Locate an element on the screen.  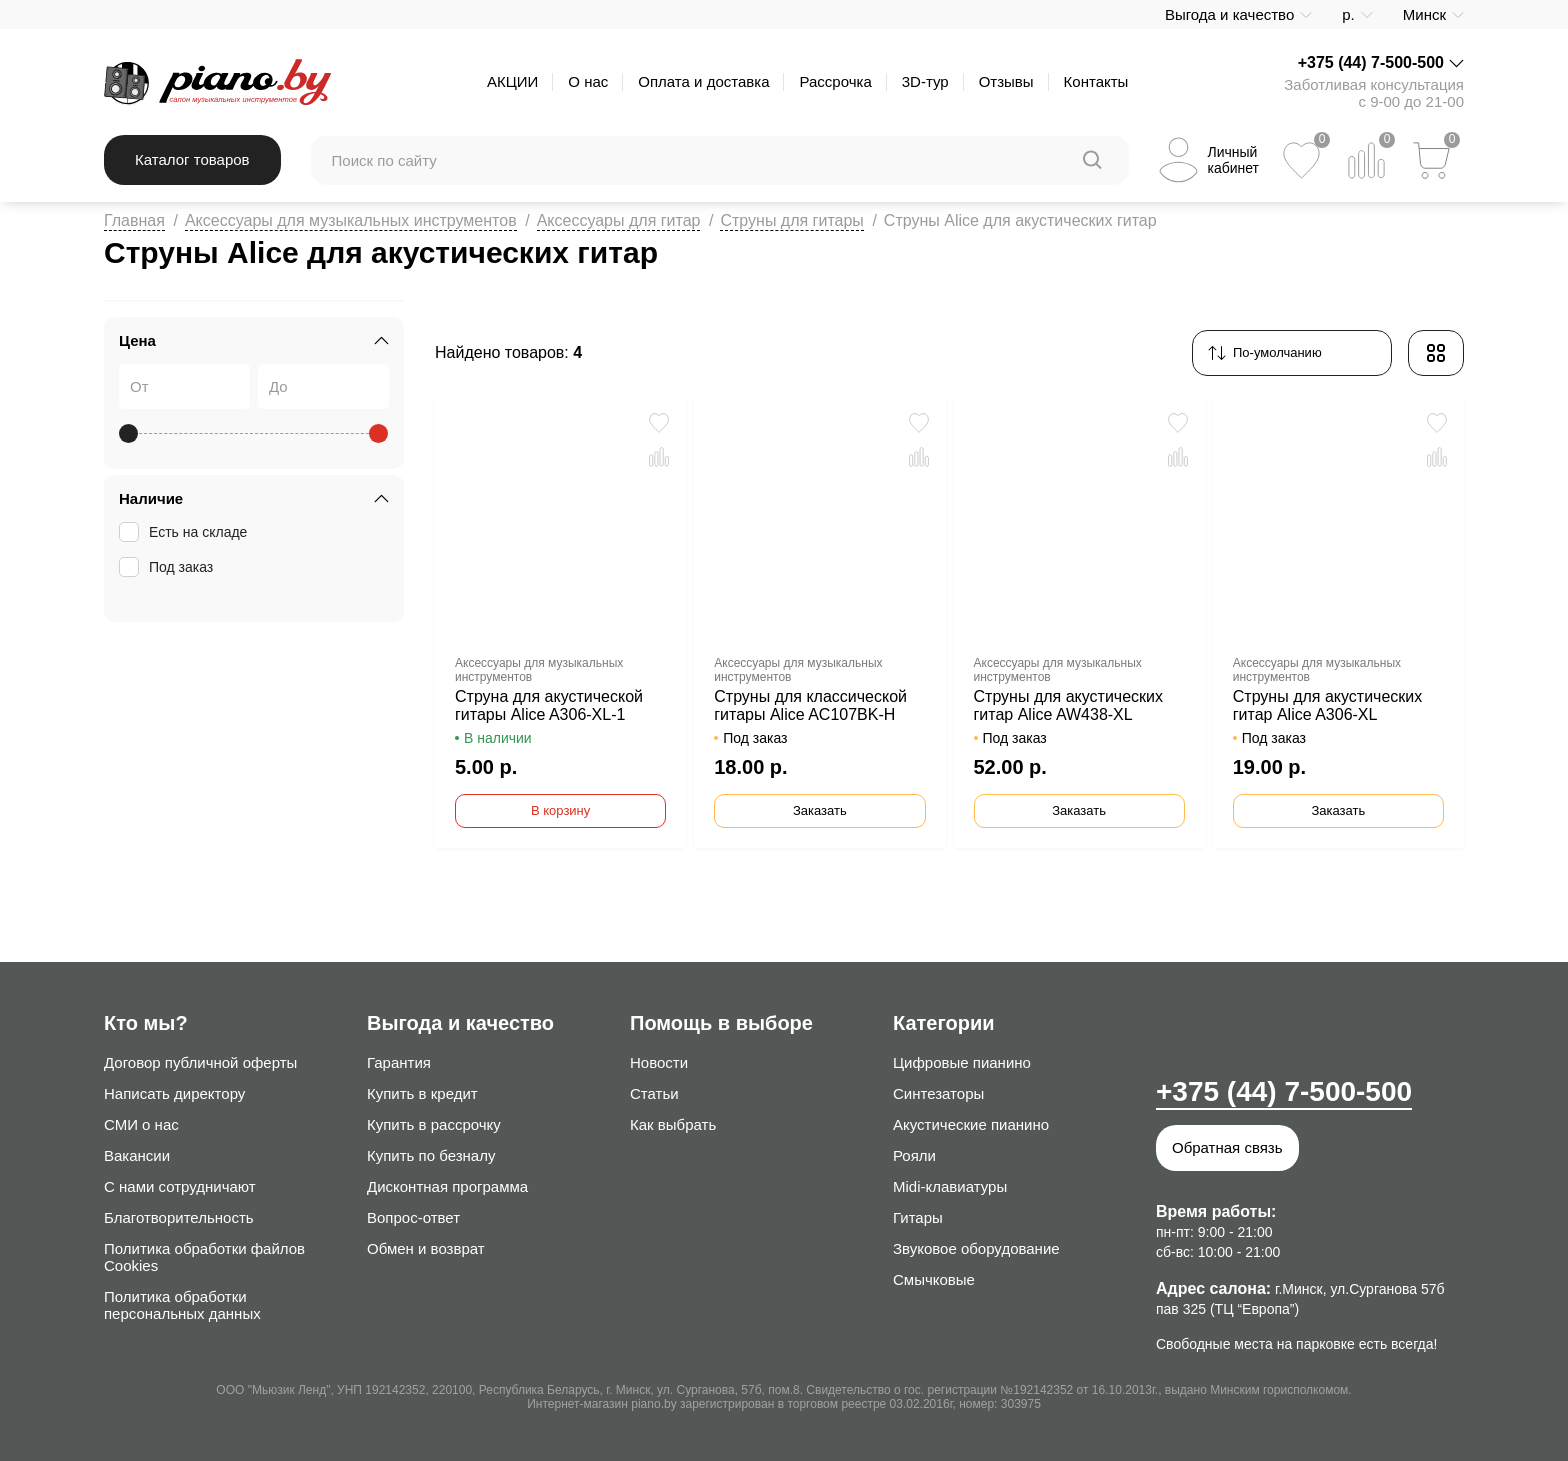
Вопрос-ответ is located at coordinates (413, 1217).